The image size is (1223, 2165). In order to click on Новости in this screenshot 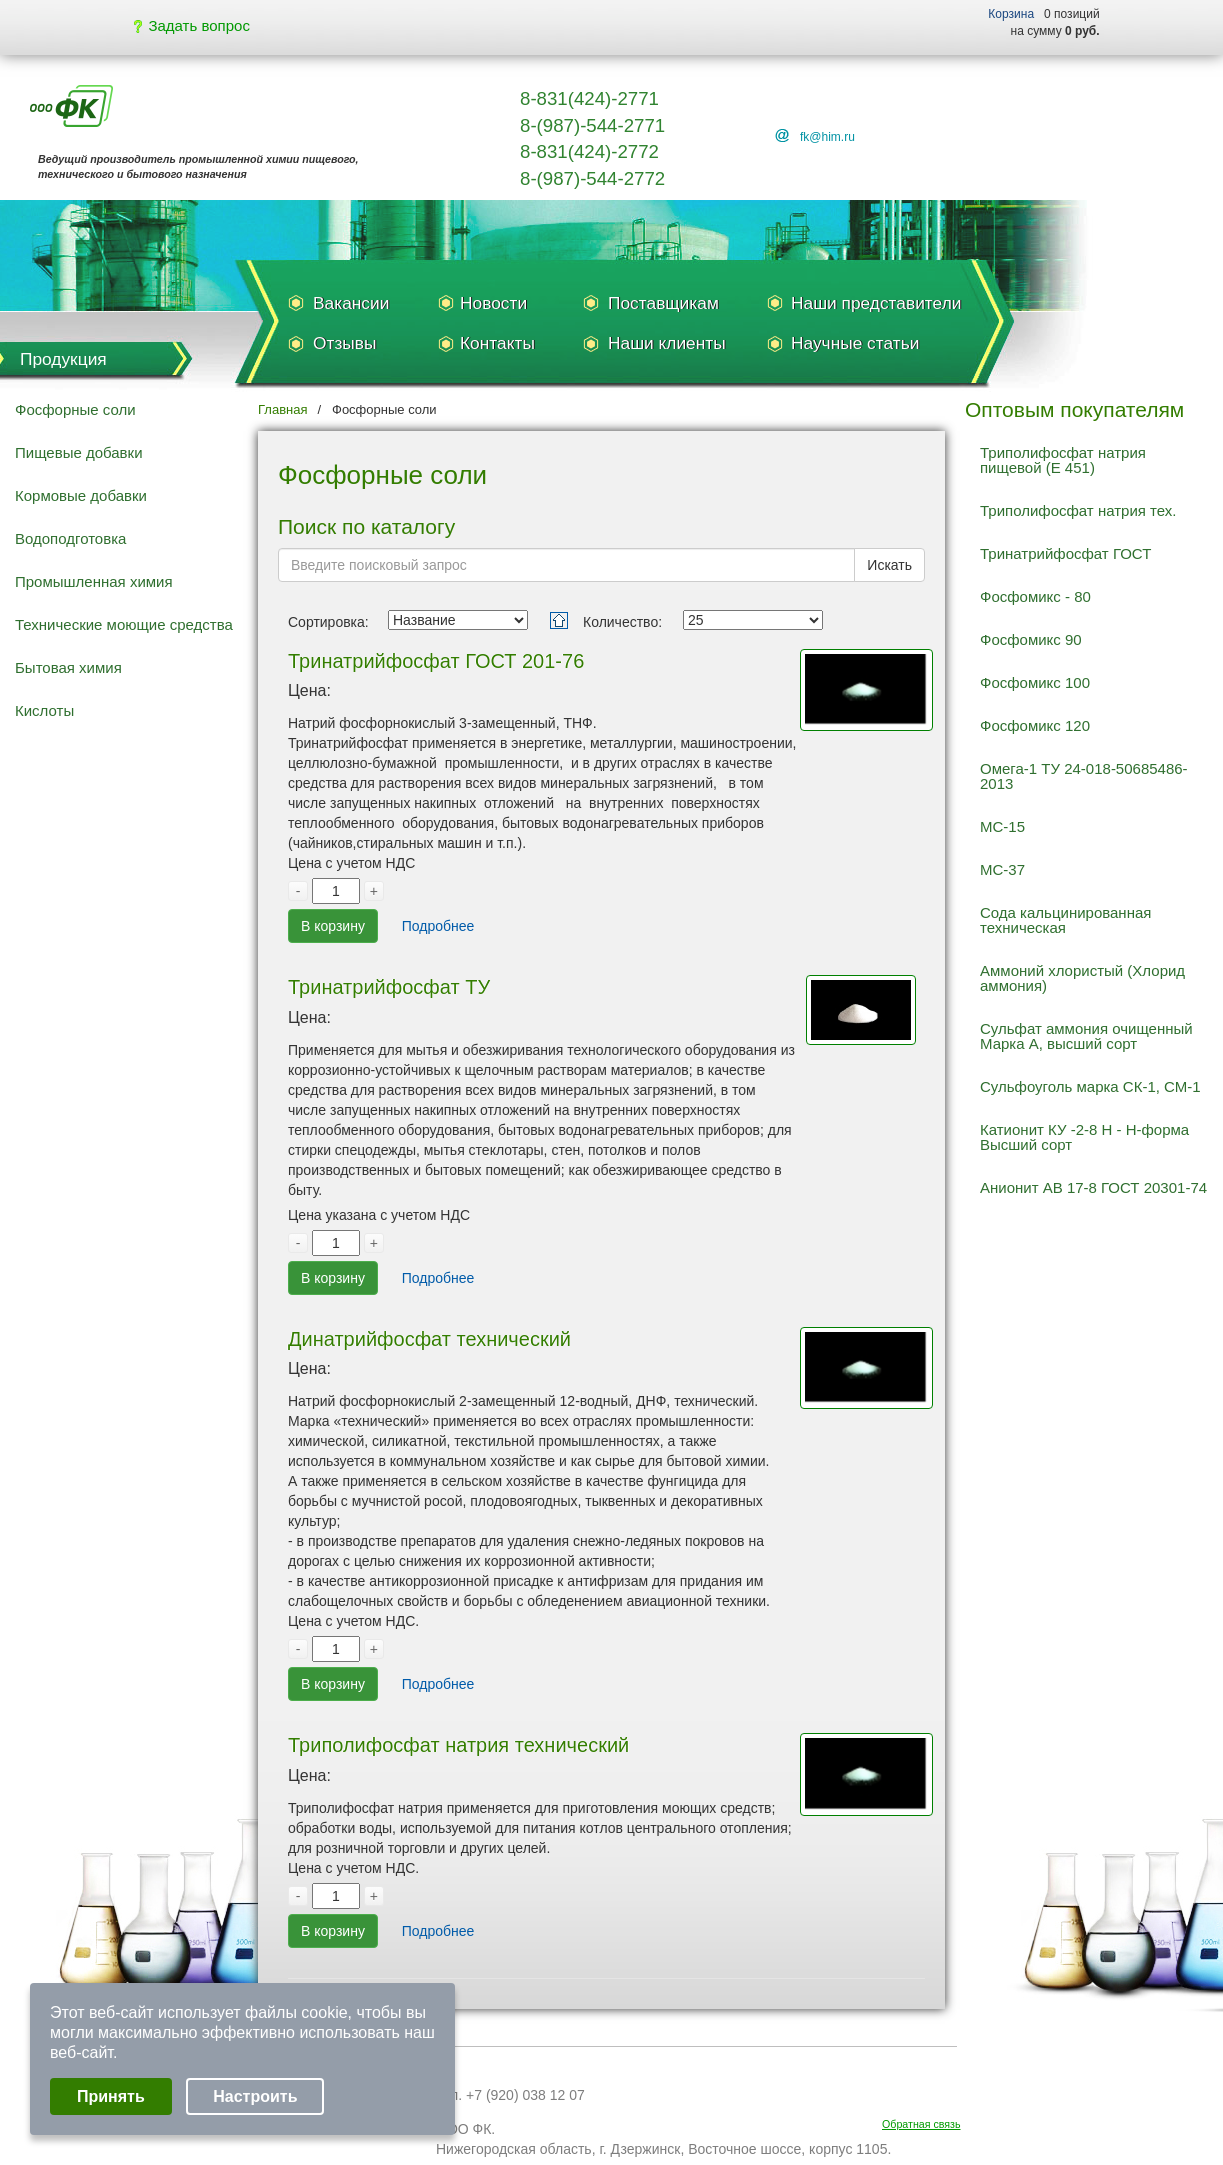, I will do `click(493, 303)`.